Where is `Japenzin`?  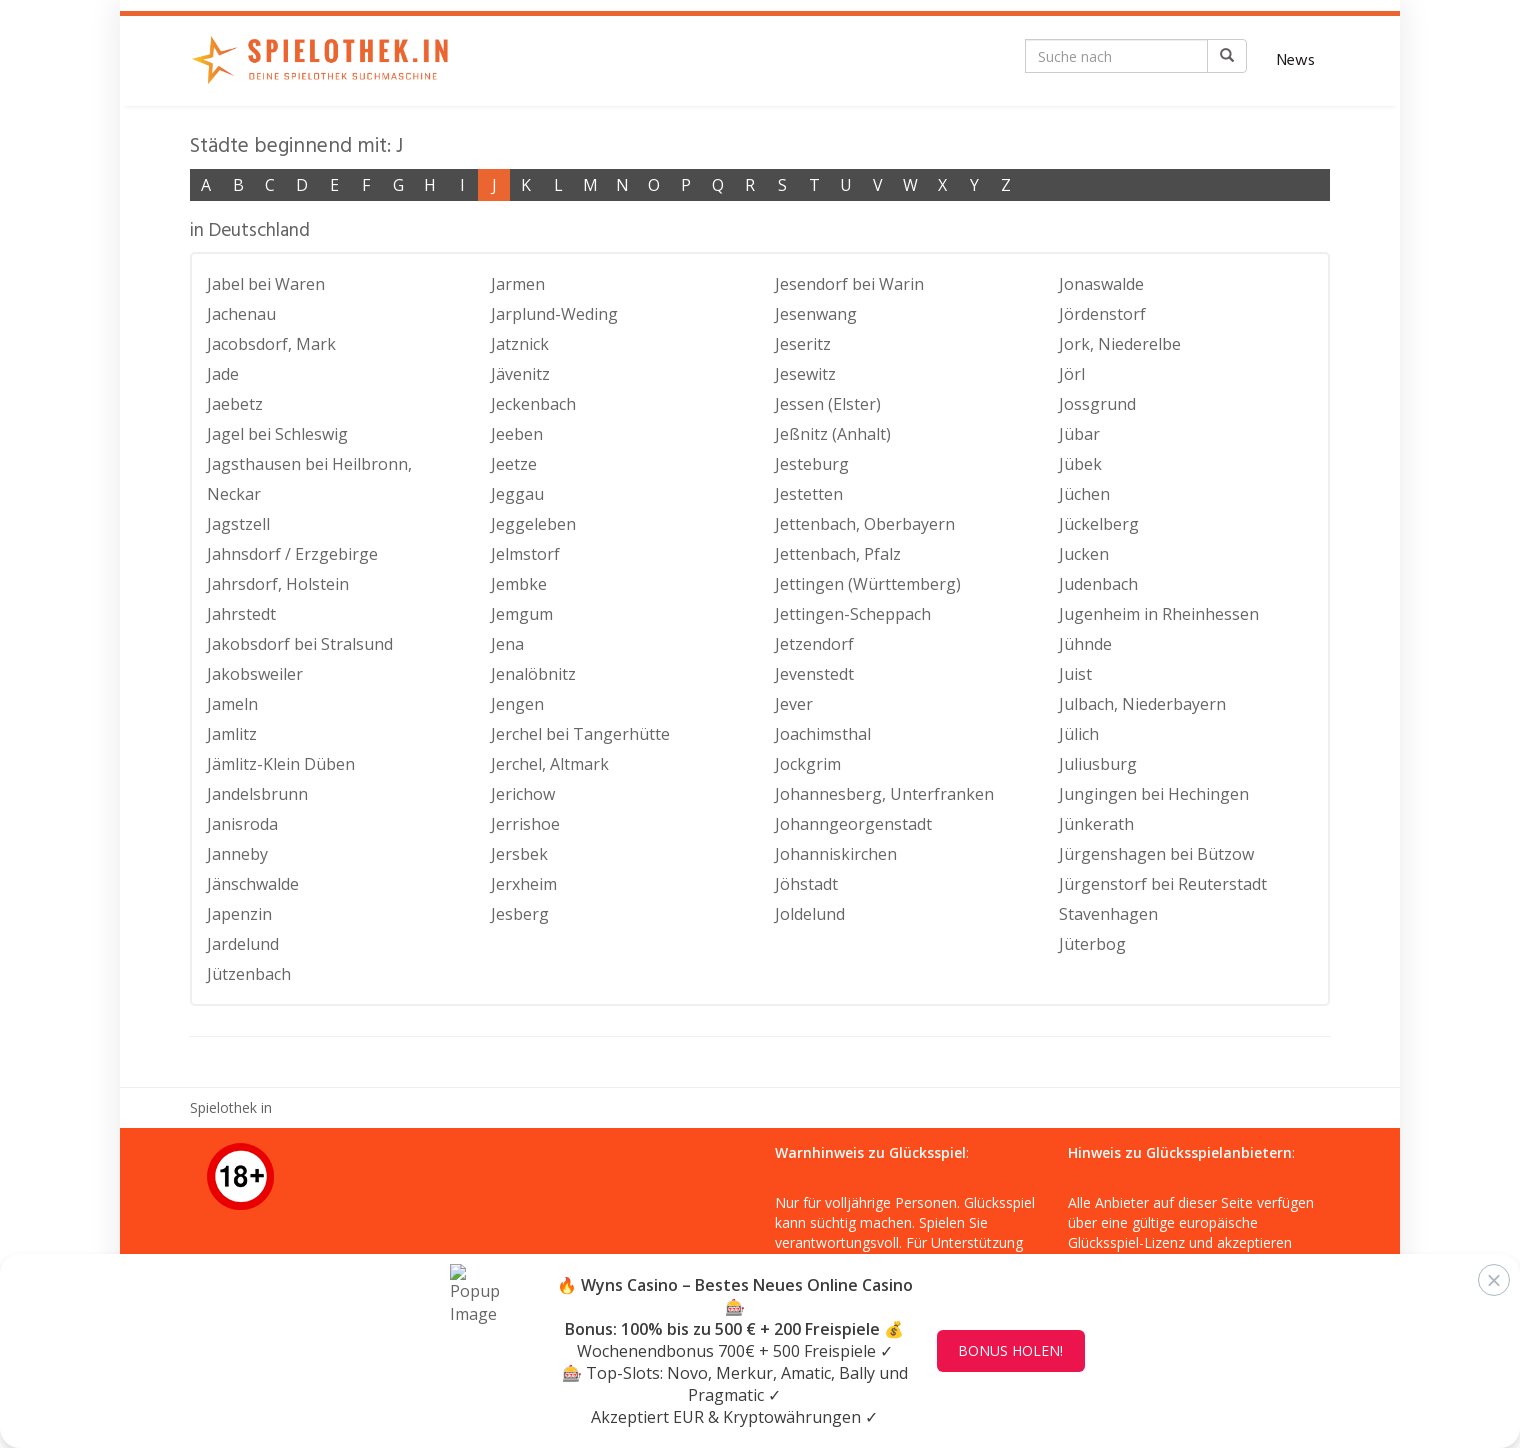
Japenzin is located at coordinates (239, 914).